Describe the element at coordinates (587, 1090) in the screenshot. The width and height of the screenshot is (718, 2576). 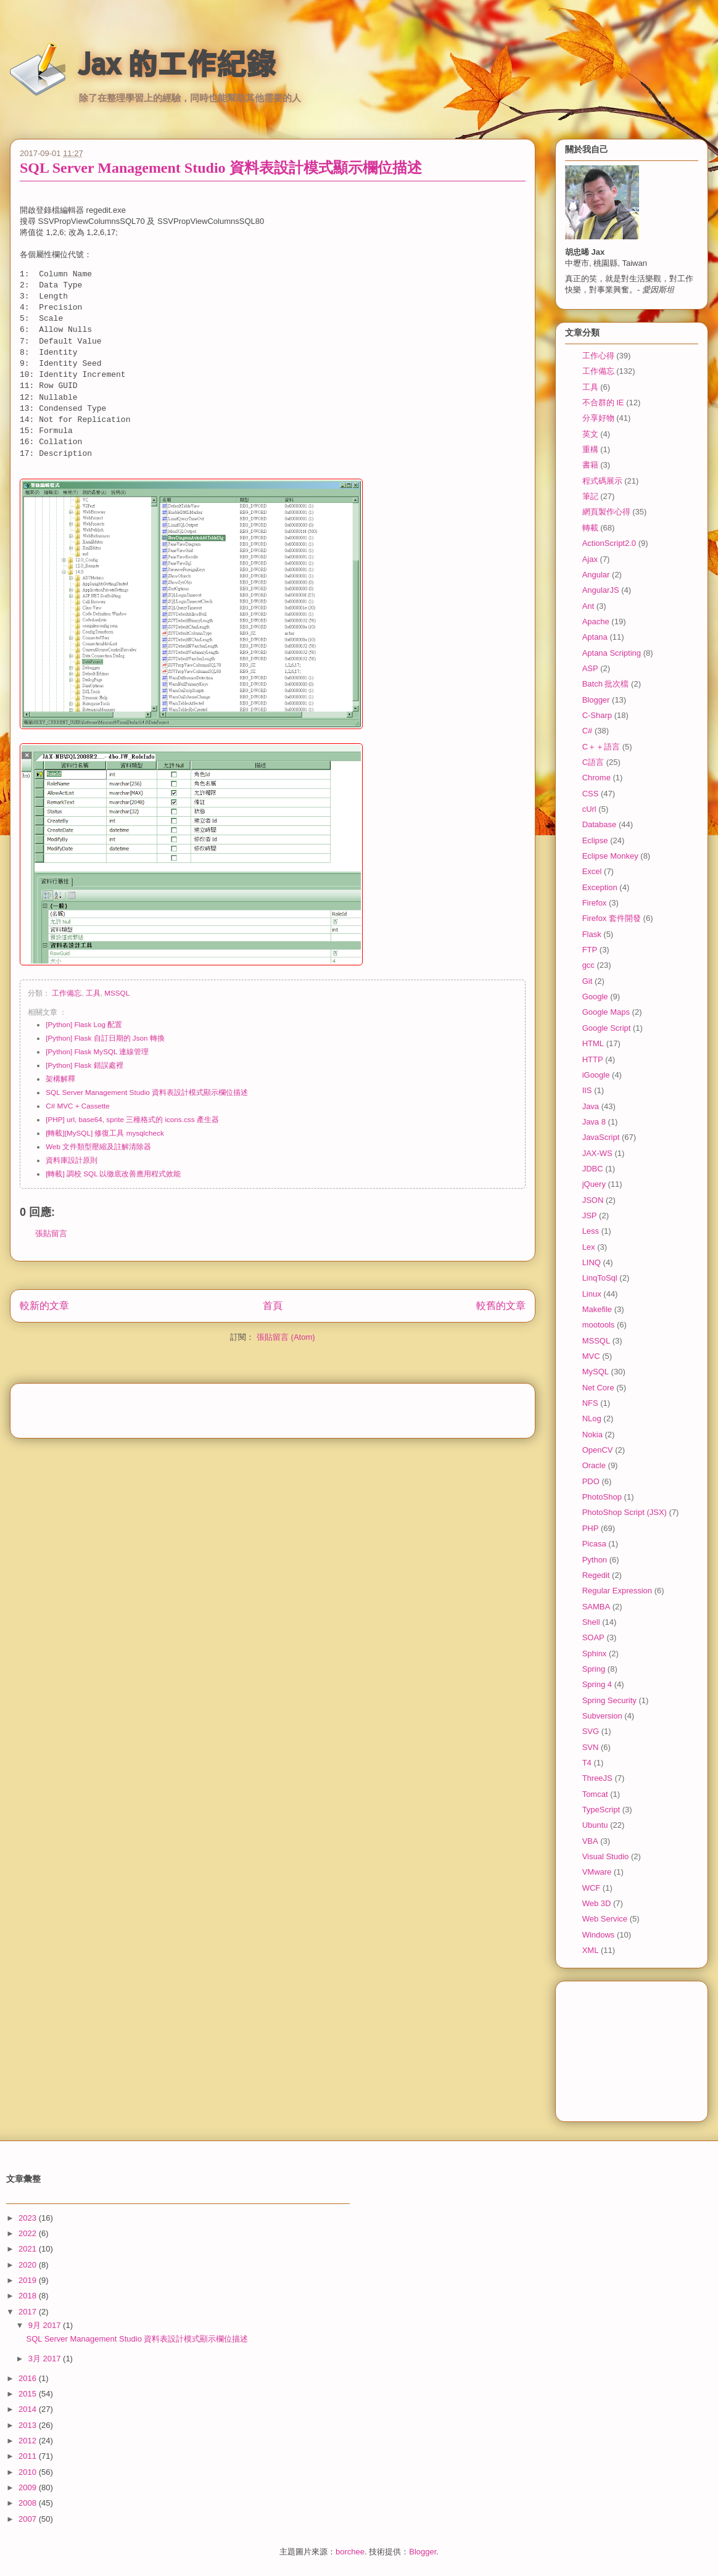
I see `IIS` at that location.